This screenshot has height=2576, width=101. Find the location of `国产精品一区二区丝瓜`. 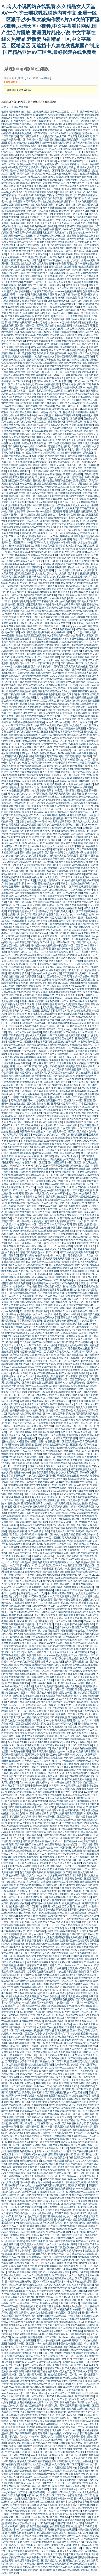

国产精品一区二区丝瓜 is located at coordinates (85, 2117).